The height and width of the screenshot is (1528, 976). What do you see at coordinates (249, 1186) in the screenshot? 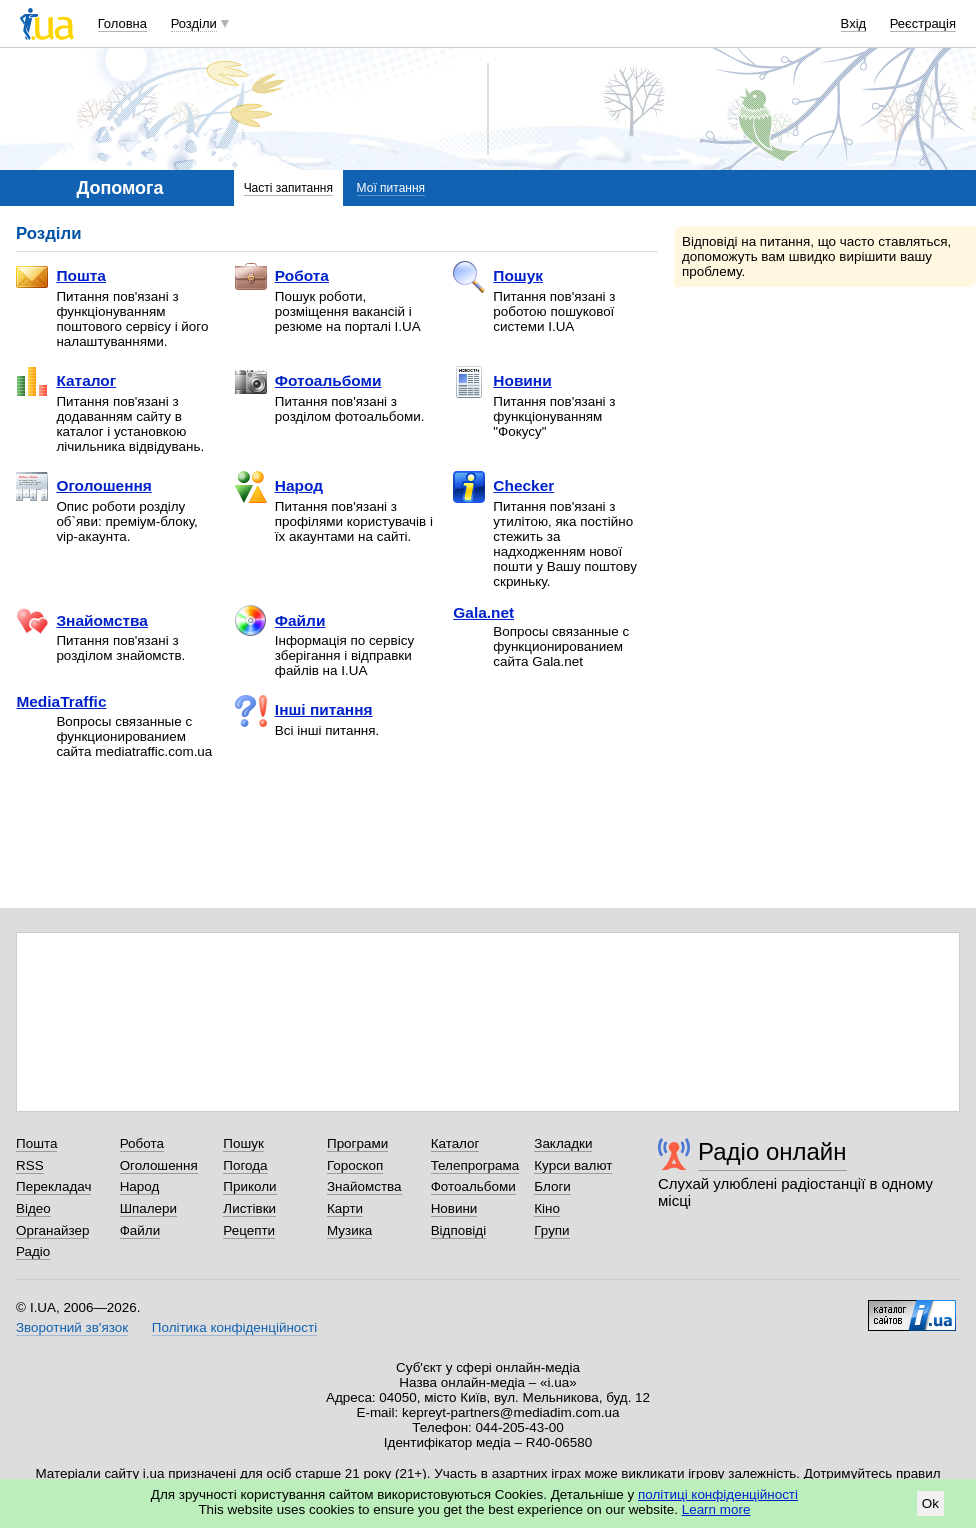
I see `Приколи` at bounding box center [249, 1186].